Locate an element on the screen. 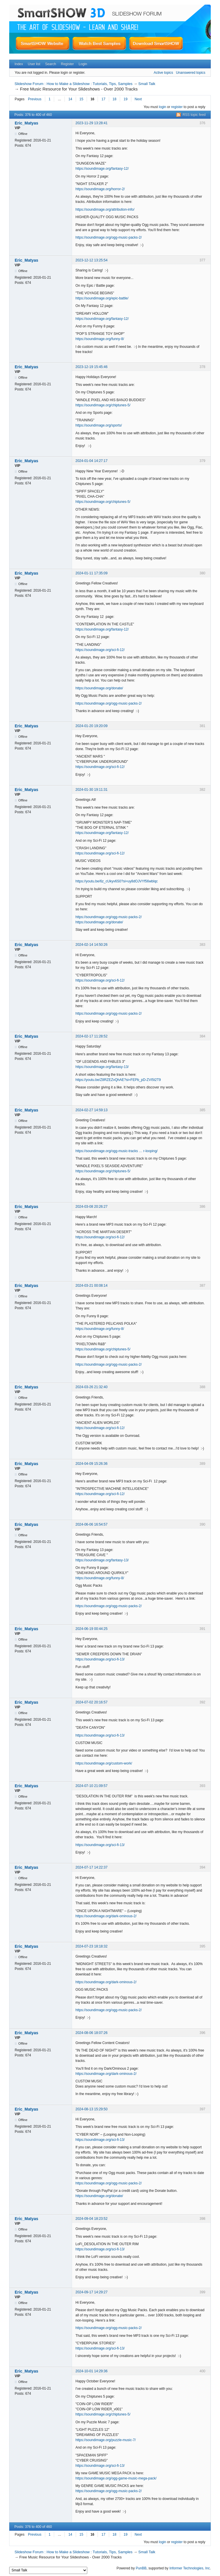 The width and height of the screenshot is (220, 2576). https://soundimage.org/attribution-info/ is located at coordinates (104, 209).